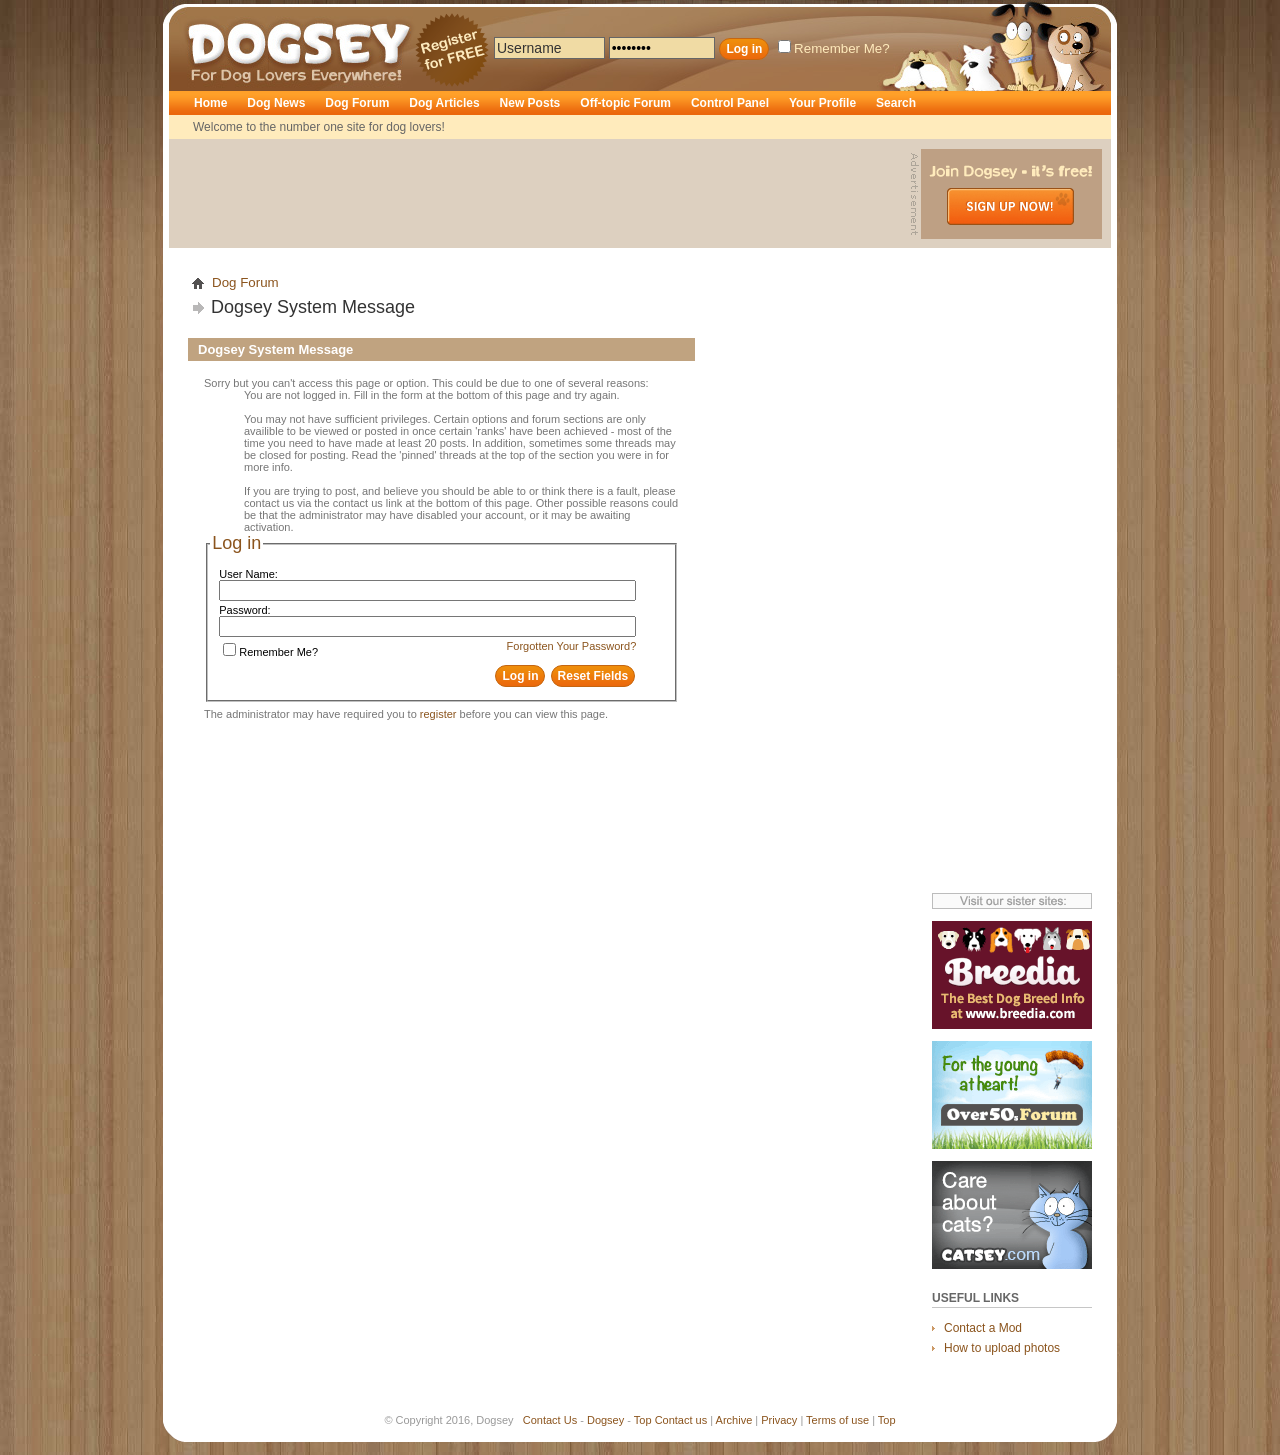  Describe the element at coordinates (730, 103) in the screenshot. I see `Control Panel` at that location.